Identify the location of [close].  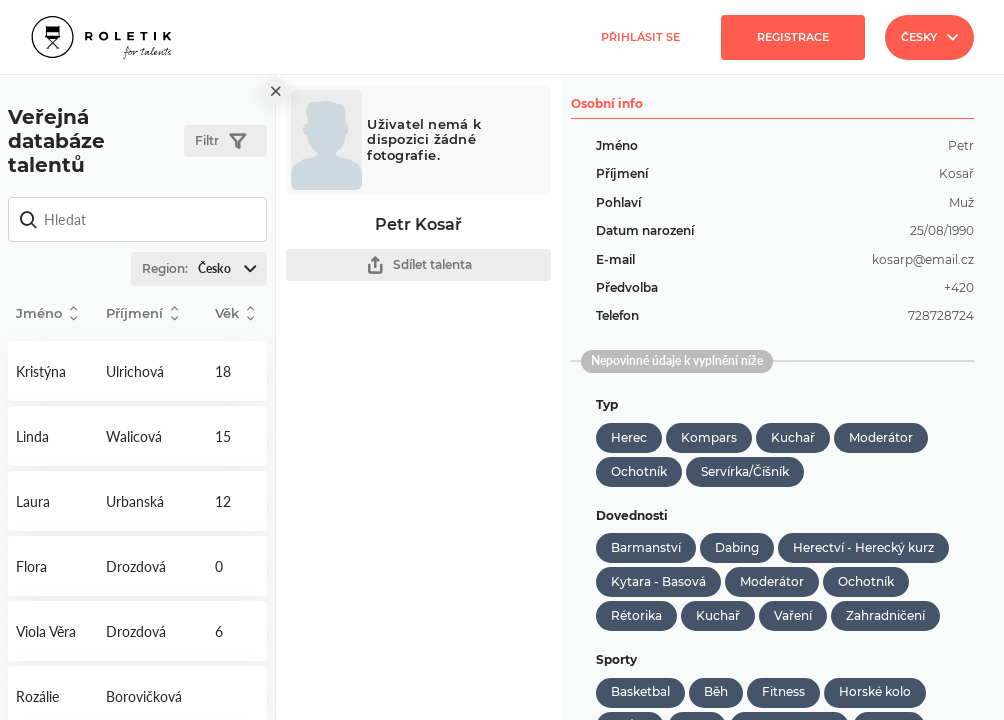
(276, 91).